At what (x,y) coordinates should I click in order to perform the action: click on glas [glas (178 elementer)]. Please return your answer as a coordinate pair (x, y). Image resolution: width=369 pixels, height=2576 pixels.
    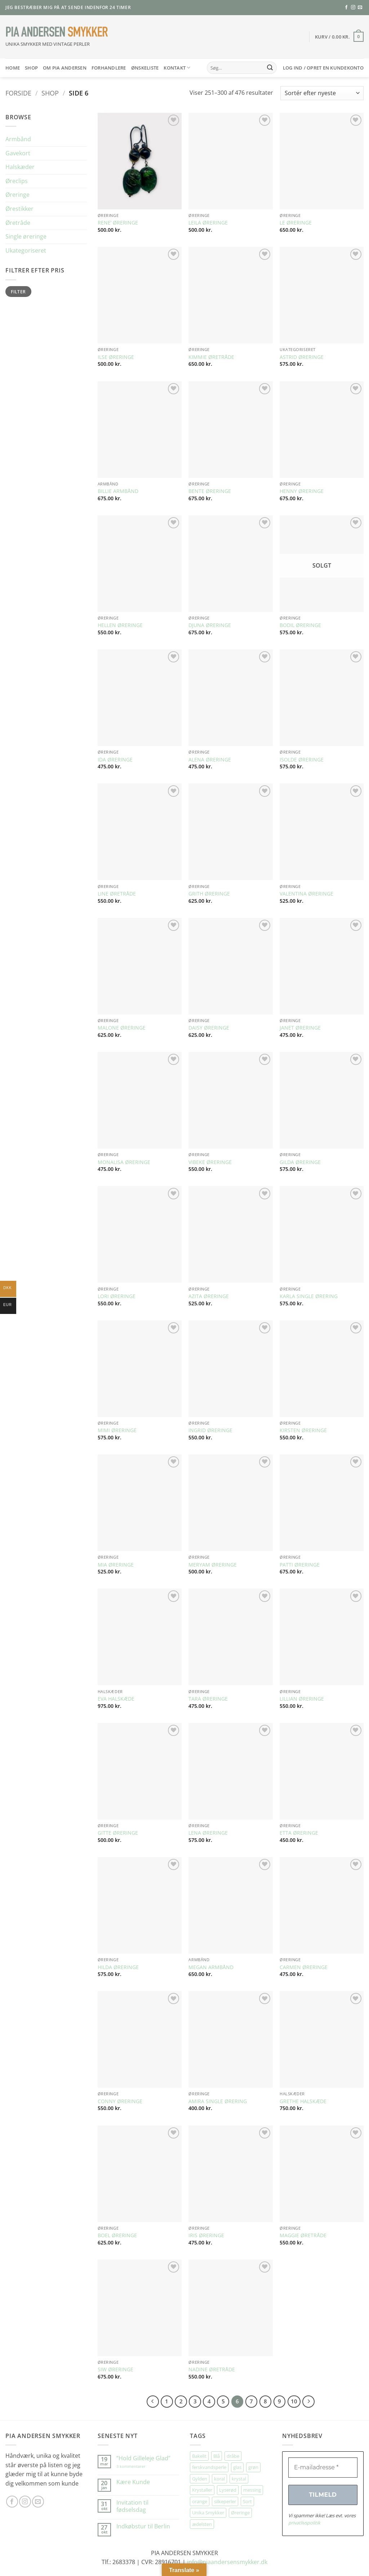
    Looking at the image, I should click on (237, 2467).